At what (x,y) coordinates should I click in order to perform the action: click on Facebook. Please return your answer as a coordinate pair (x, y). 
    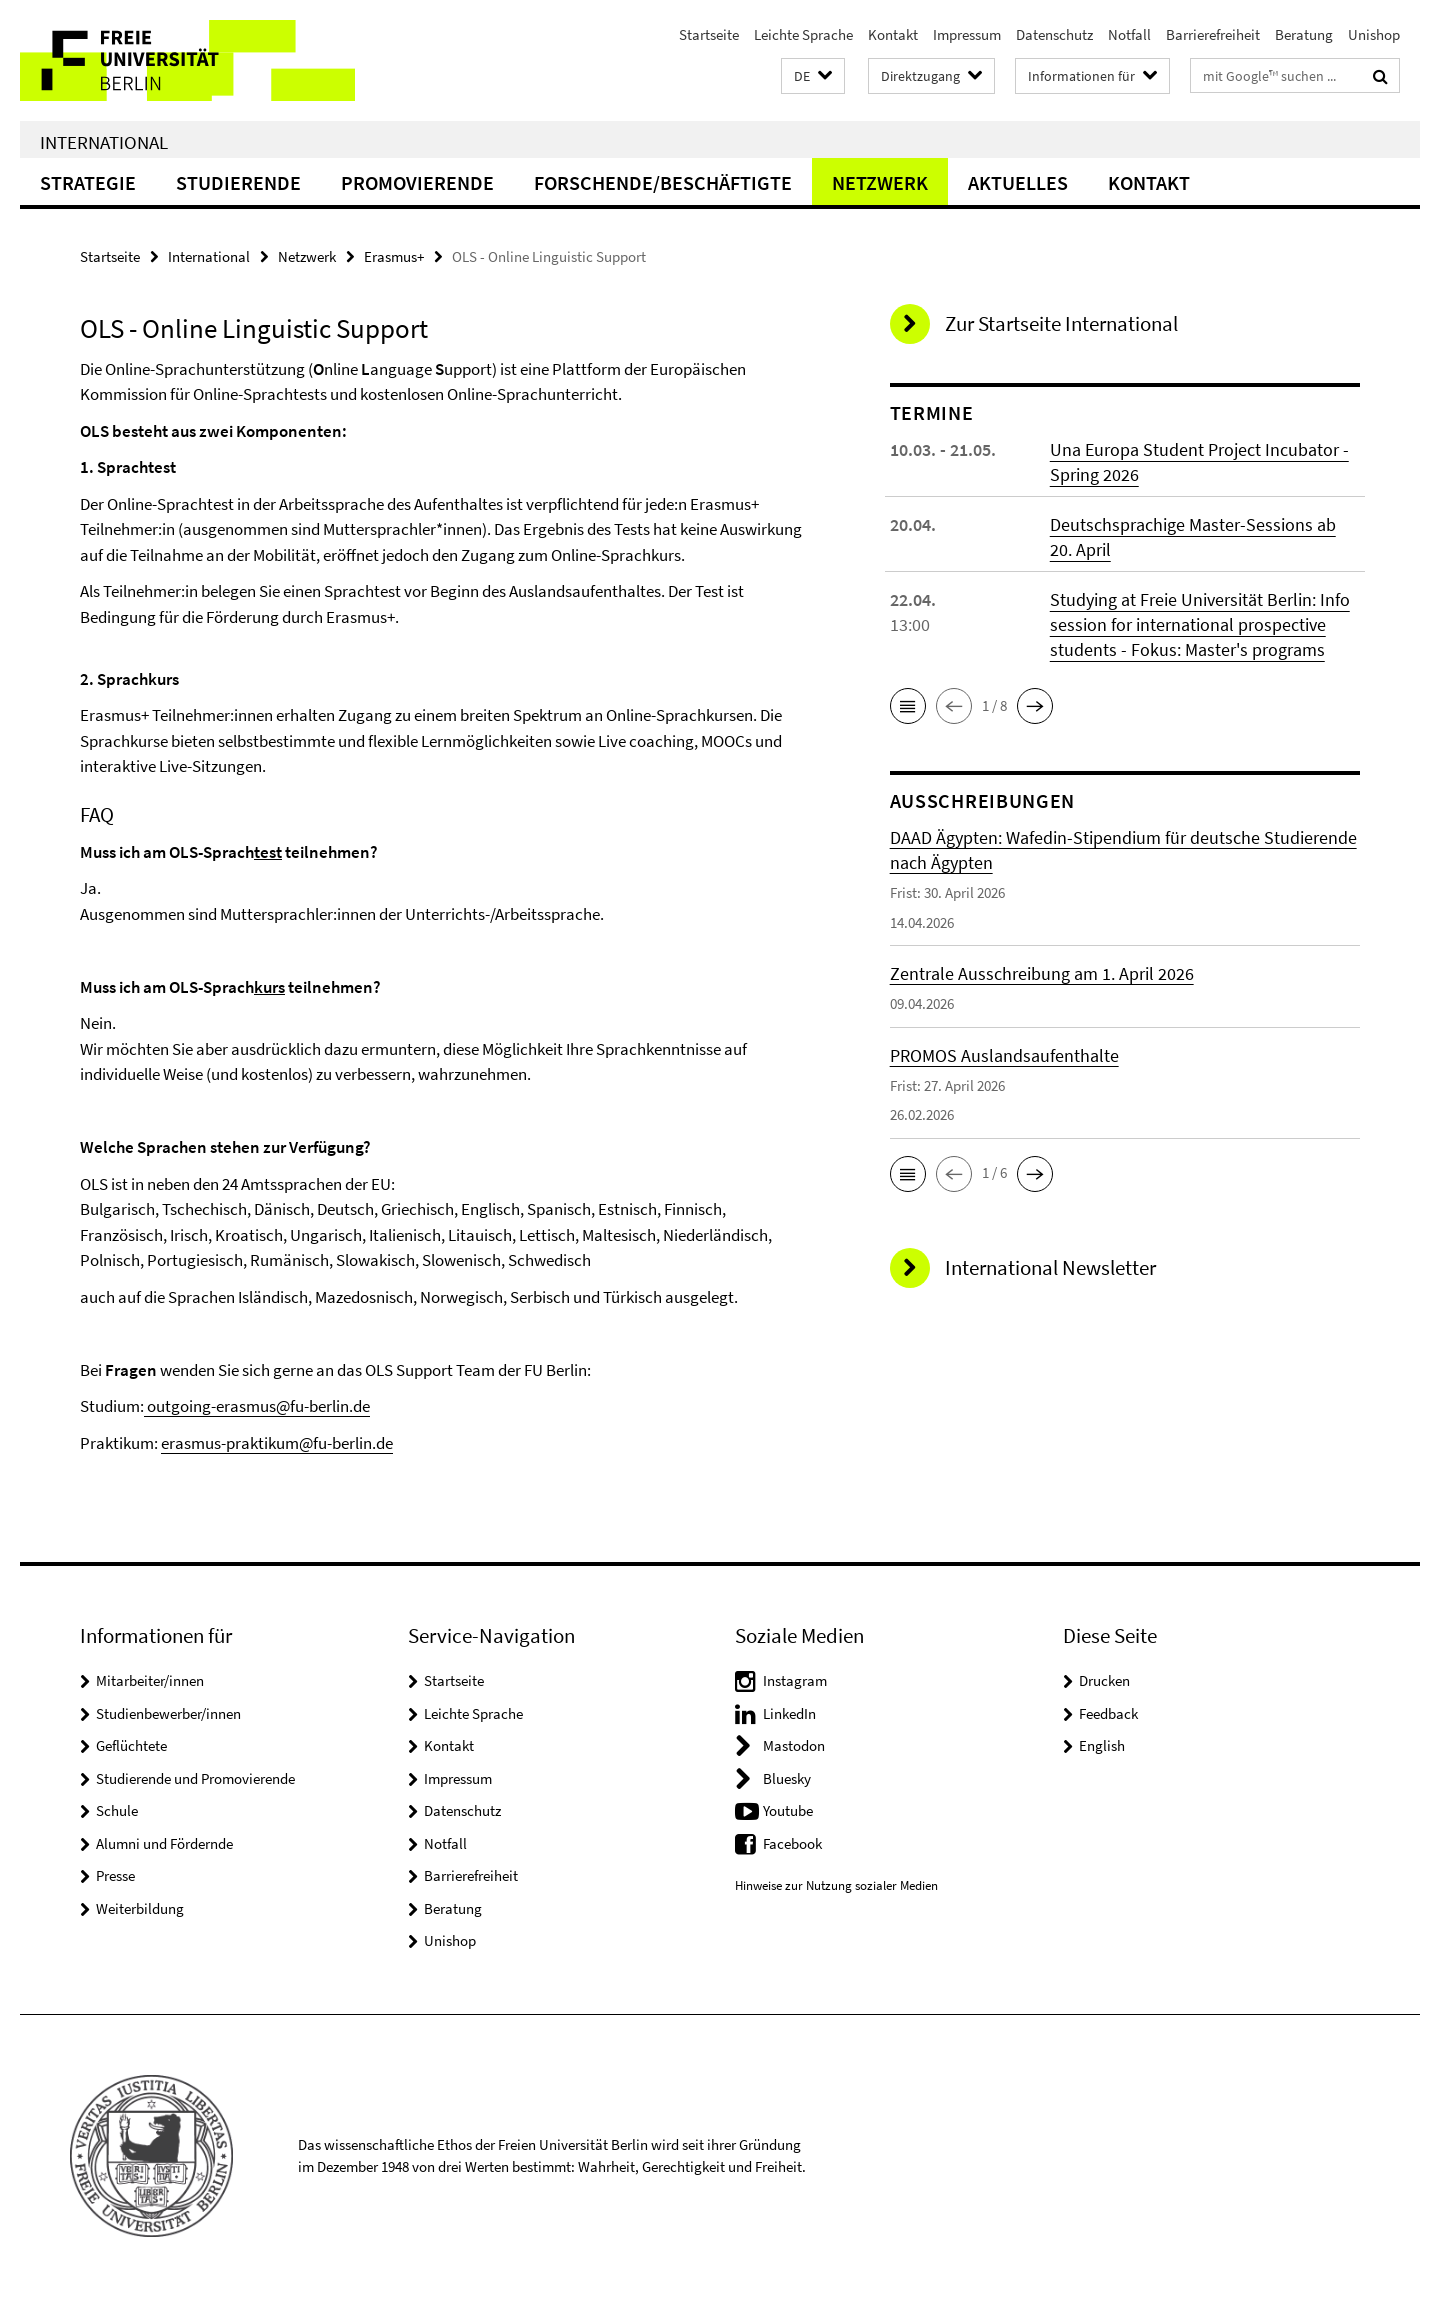
    Looking at the image, I should click on (792, 1843).